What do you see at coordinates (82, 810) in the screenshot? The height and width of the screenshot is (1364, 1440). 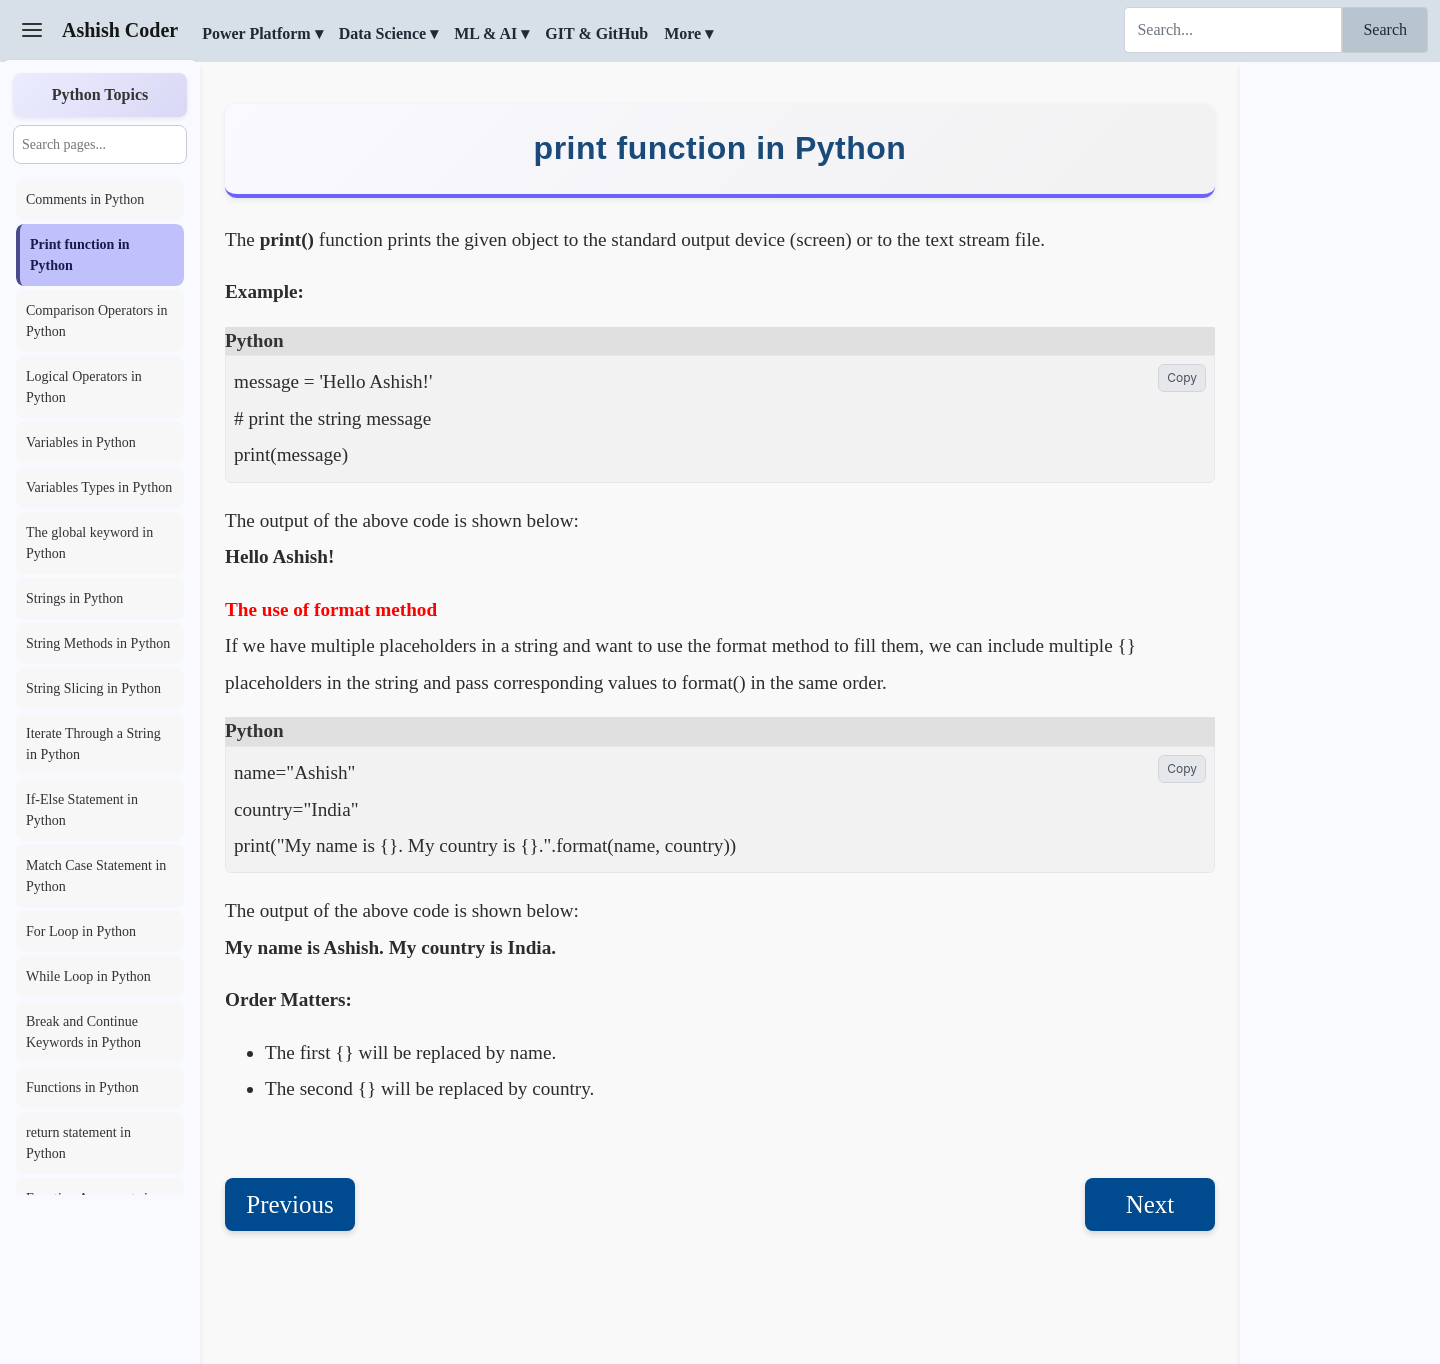 I see `If-Else Statement in Python` at bounding box center [82, 810].